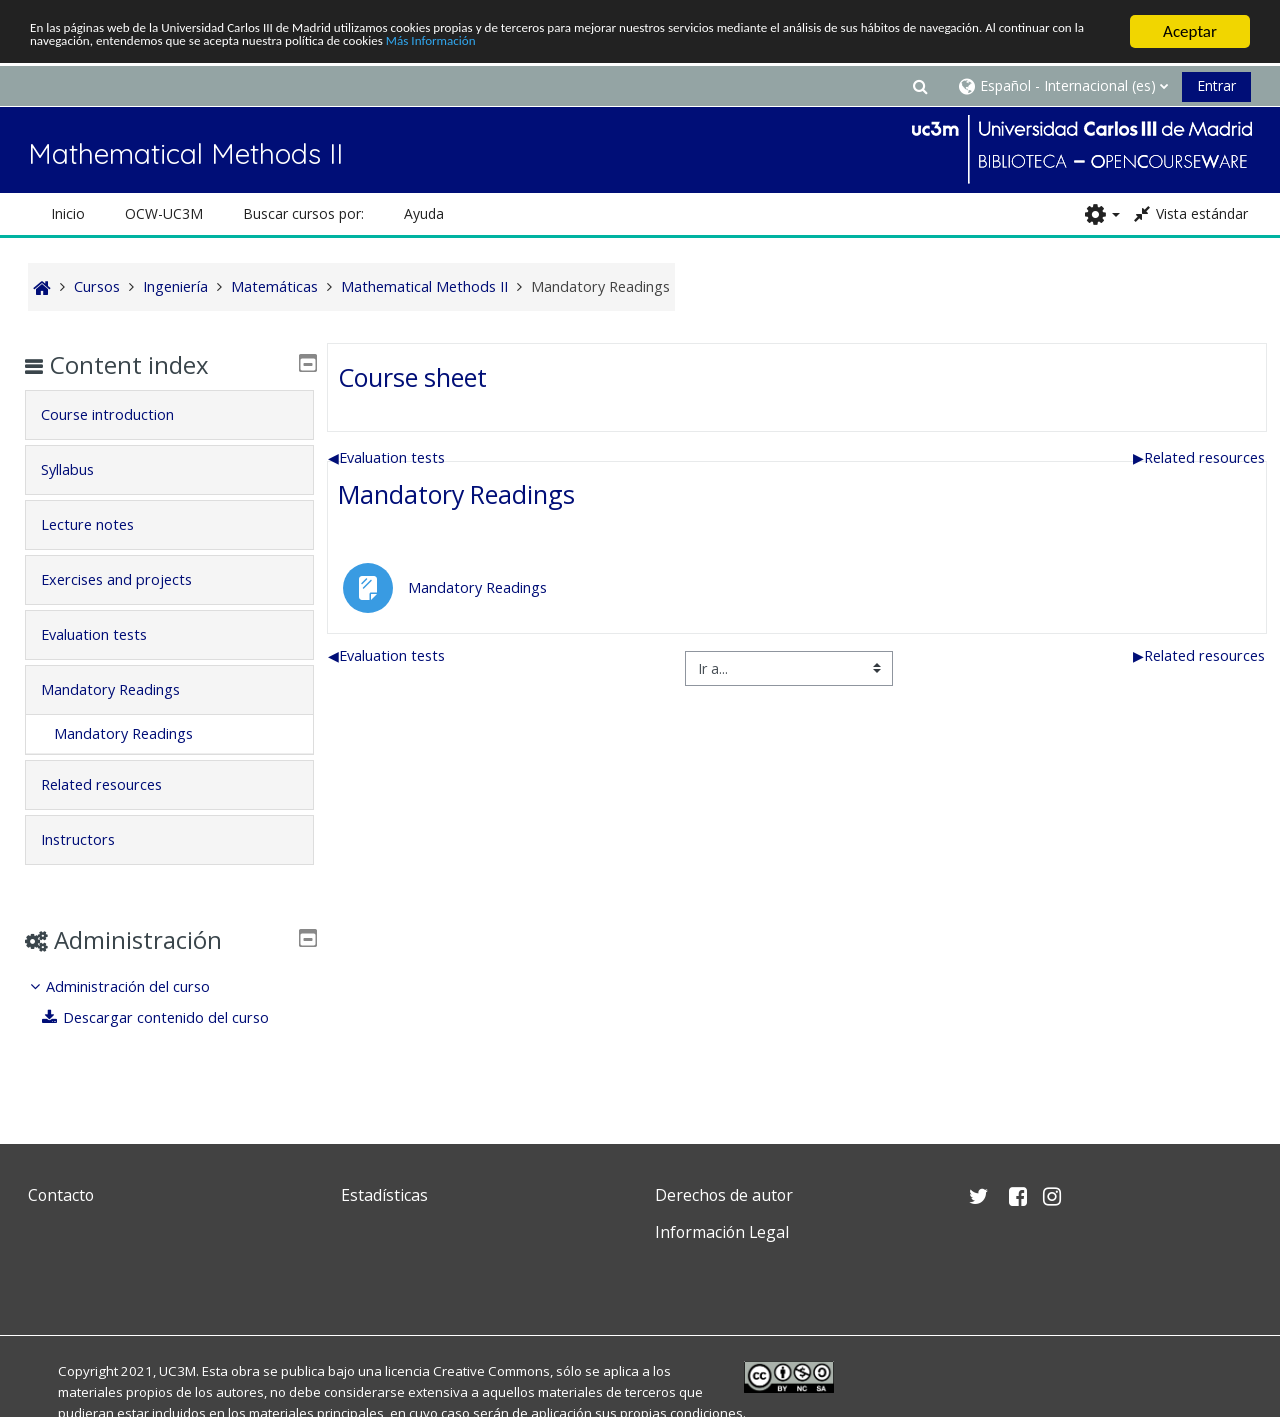 The width and height of the screenshot is (1280, 1417). I want to click on Más Información, so click(845, 48).